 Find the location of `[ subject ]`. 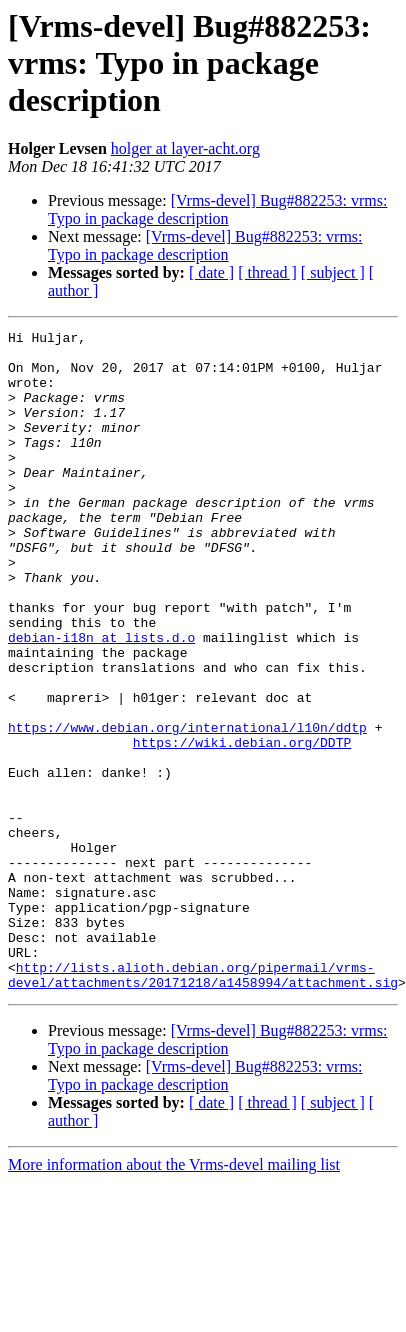

[ subject ] is located at coordinates (333, 272).